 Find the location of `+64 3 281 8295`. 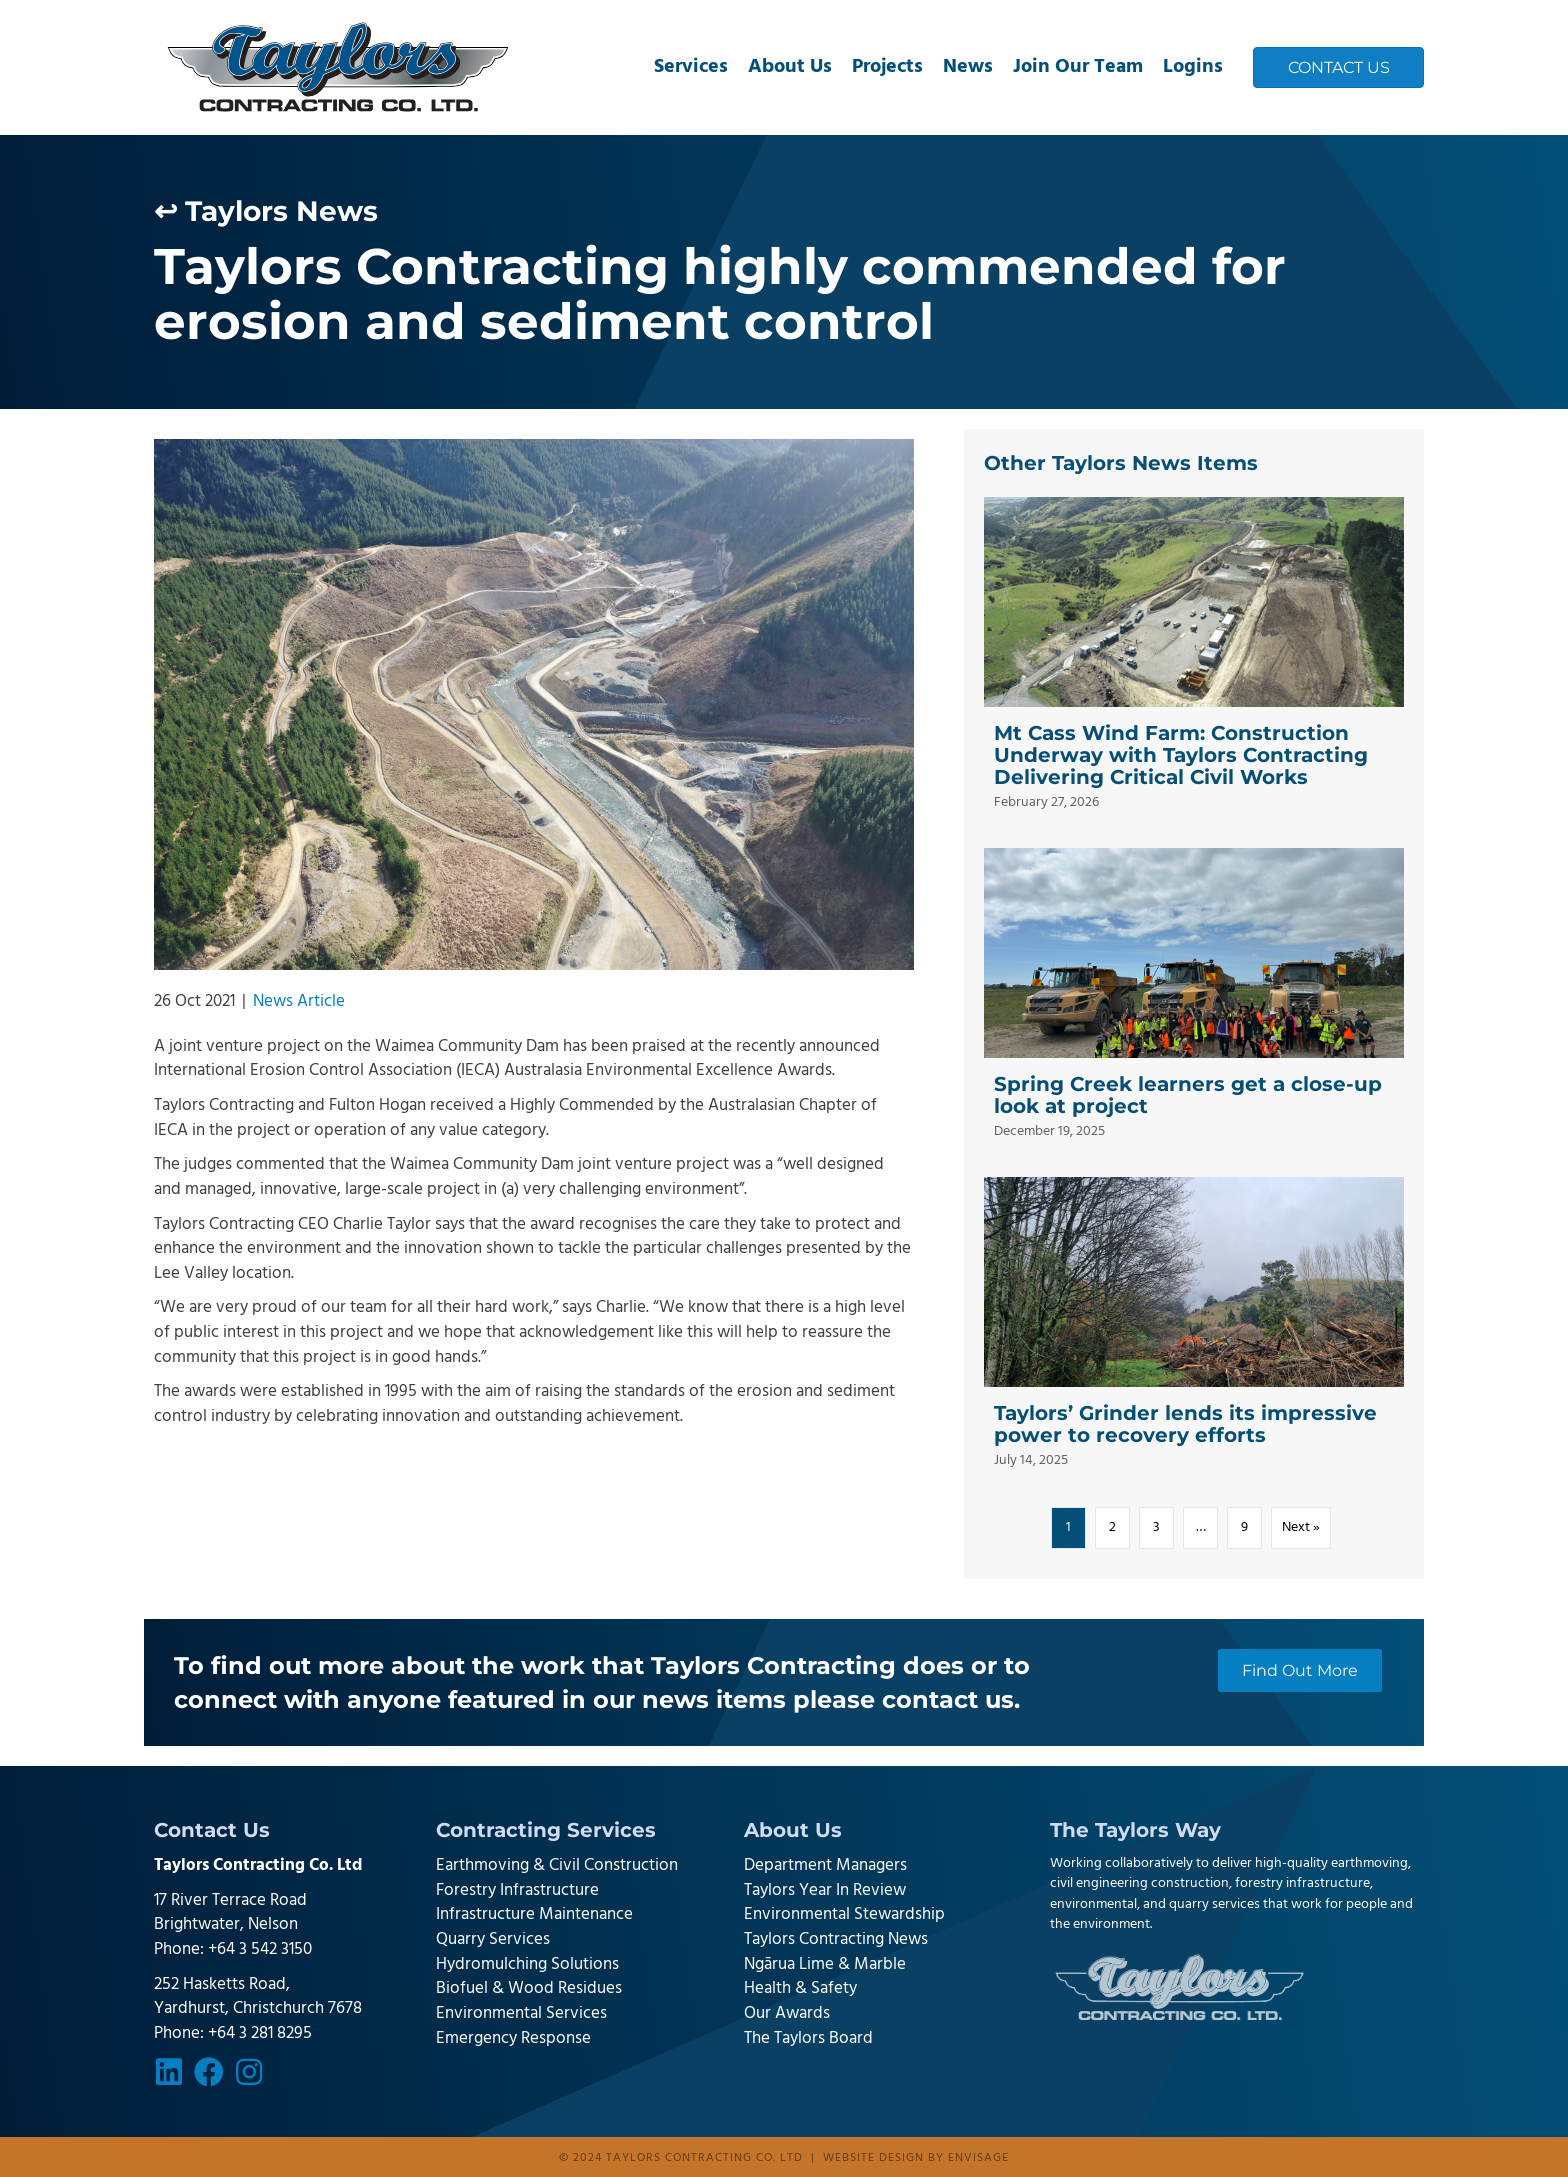

+64 3 281 8295 is located at coordinates (260, 2033).